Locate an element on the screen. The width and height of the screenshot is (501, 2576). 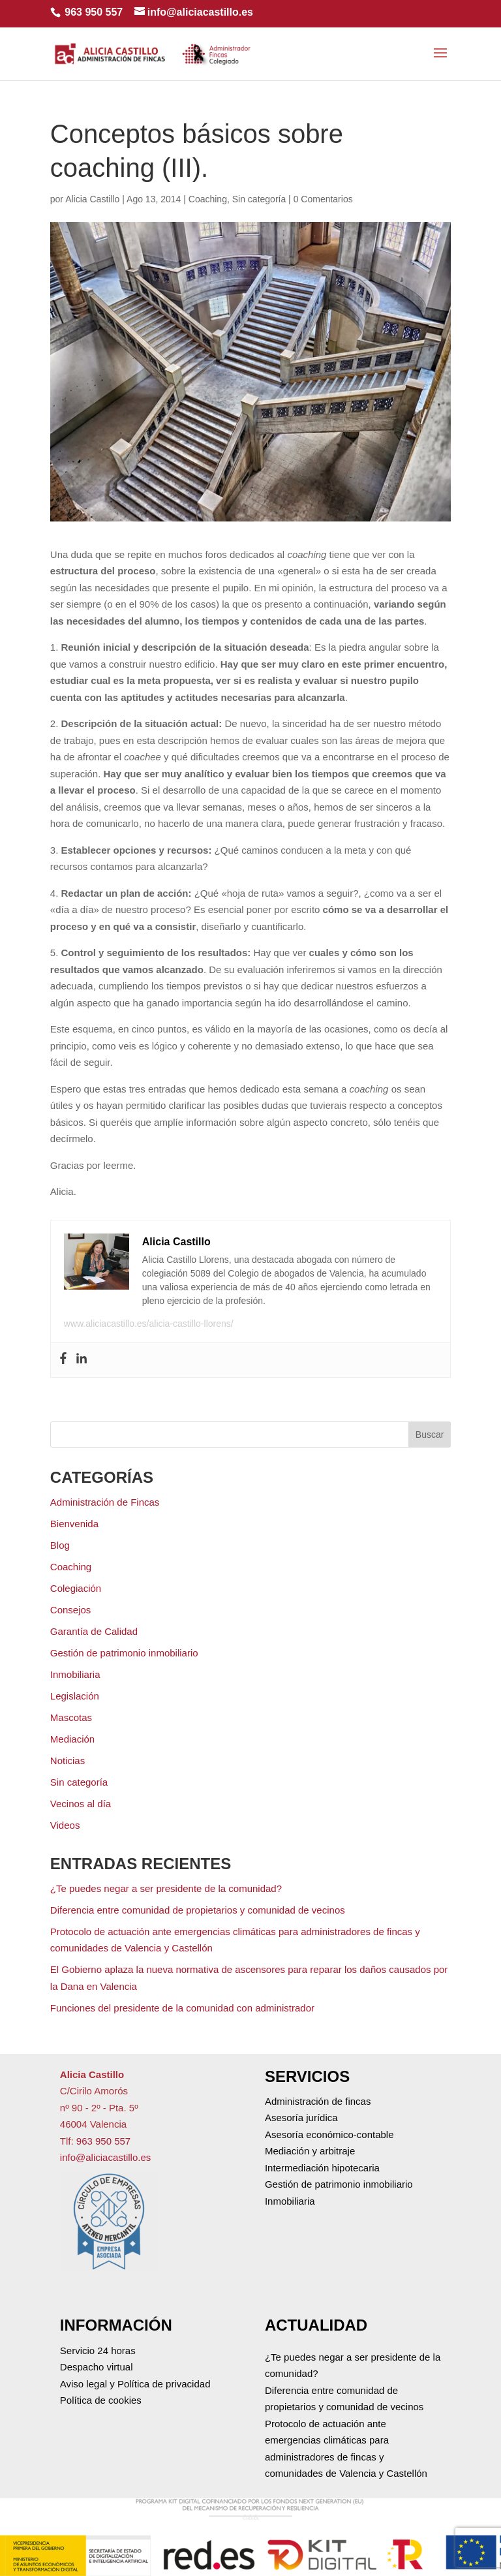
Sin categoría is located at coordinates (259, 199).